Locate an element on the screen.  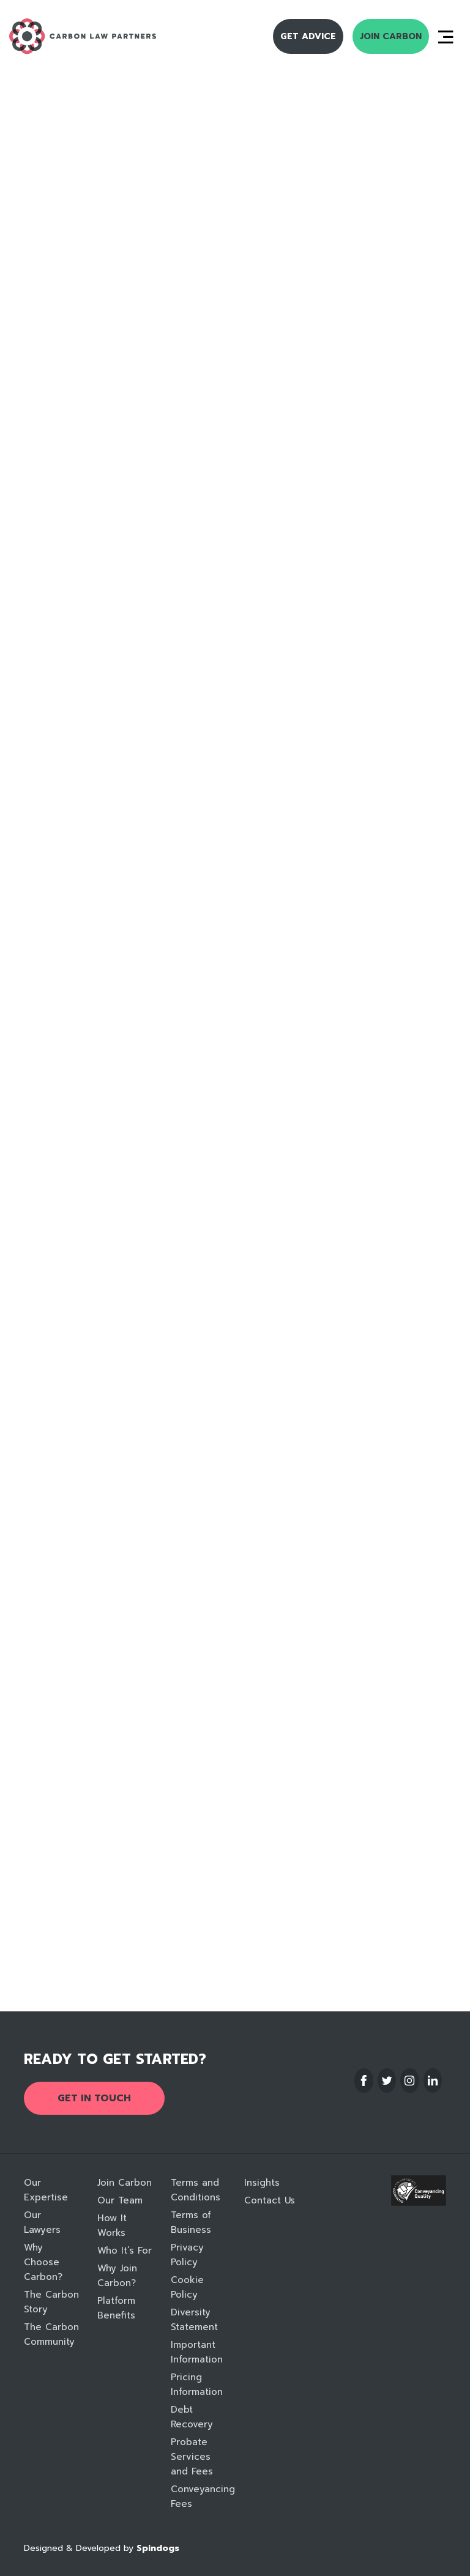
Our Lawyers is located at coordinates (42, 2222).